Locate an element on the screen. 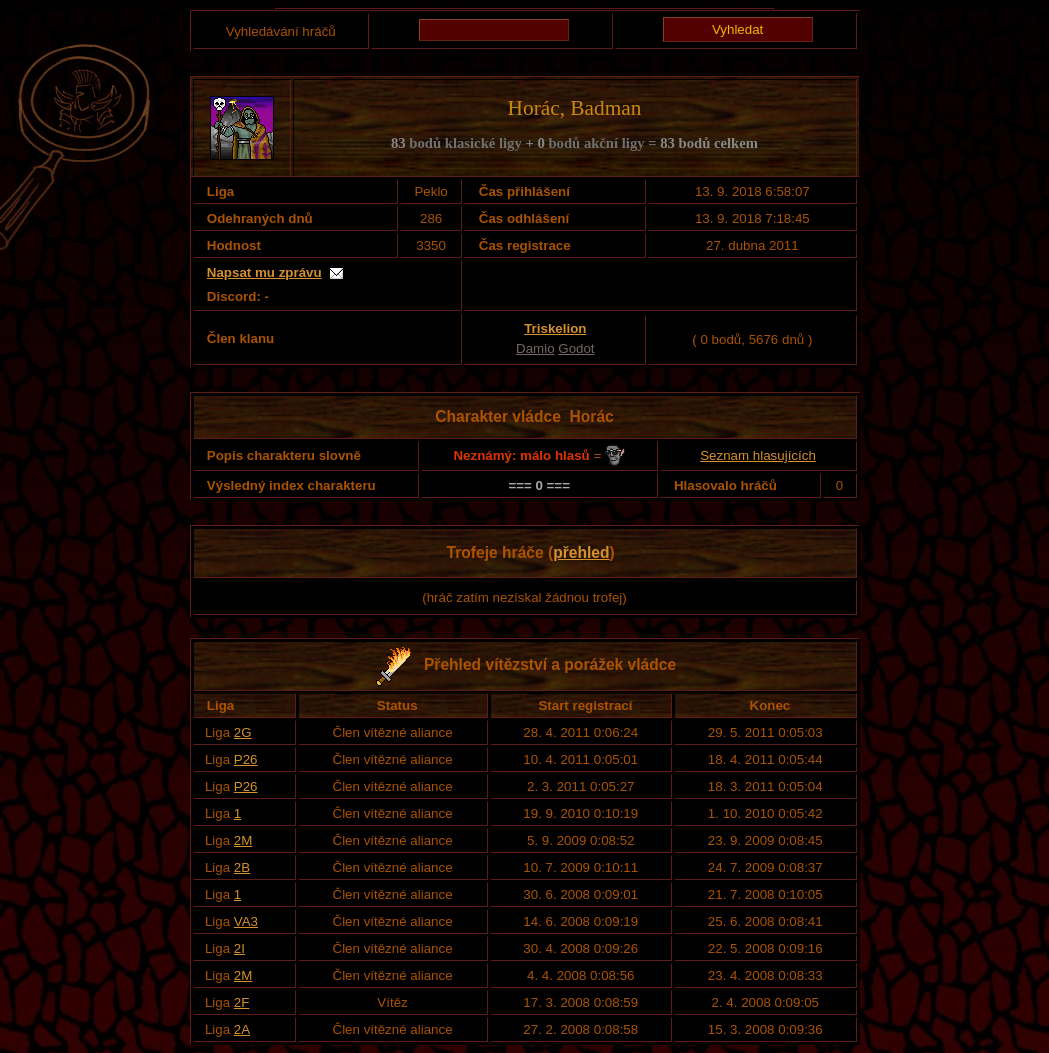 The height and width of the screenshot is (1053, 1049). Napsat mu zprávu is located at coordinates (264, 272).